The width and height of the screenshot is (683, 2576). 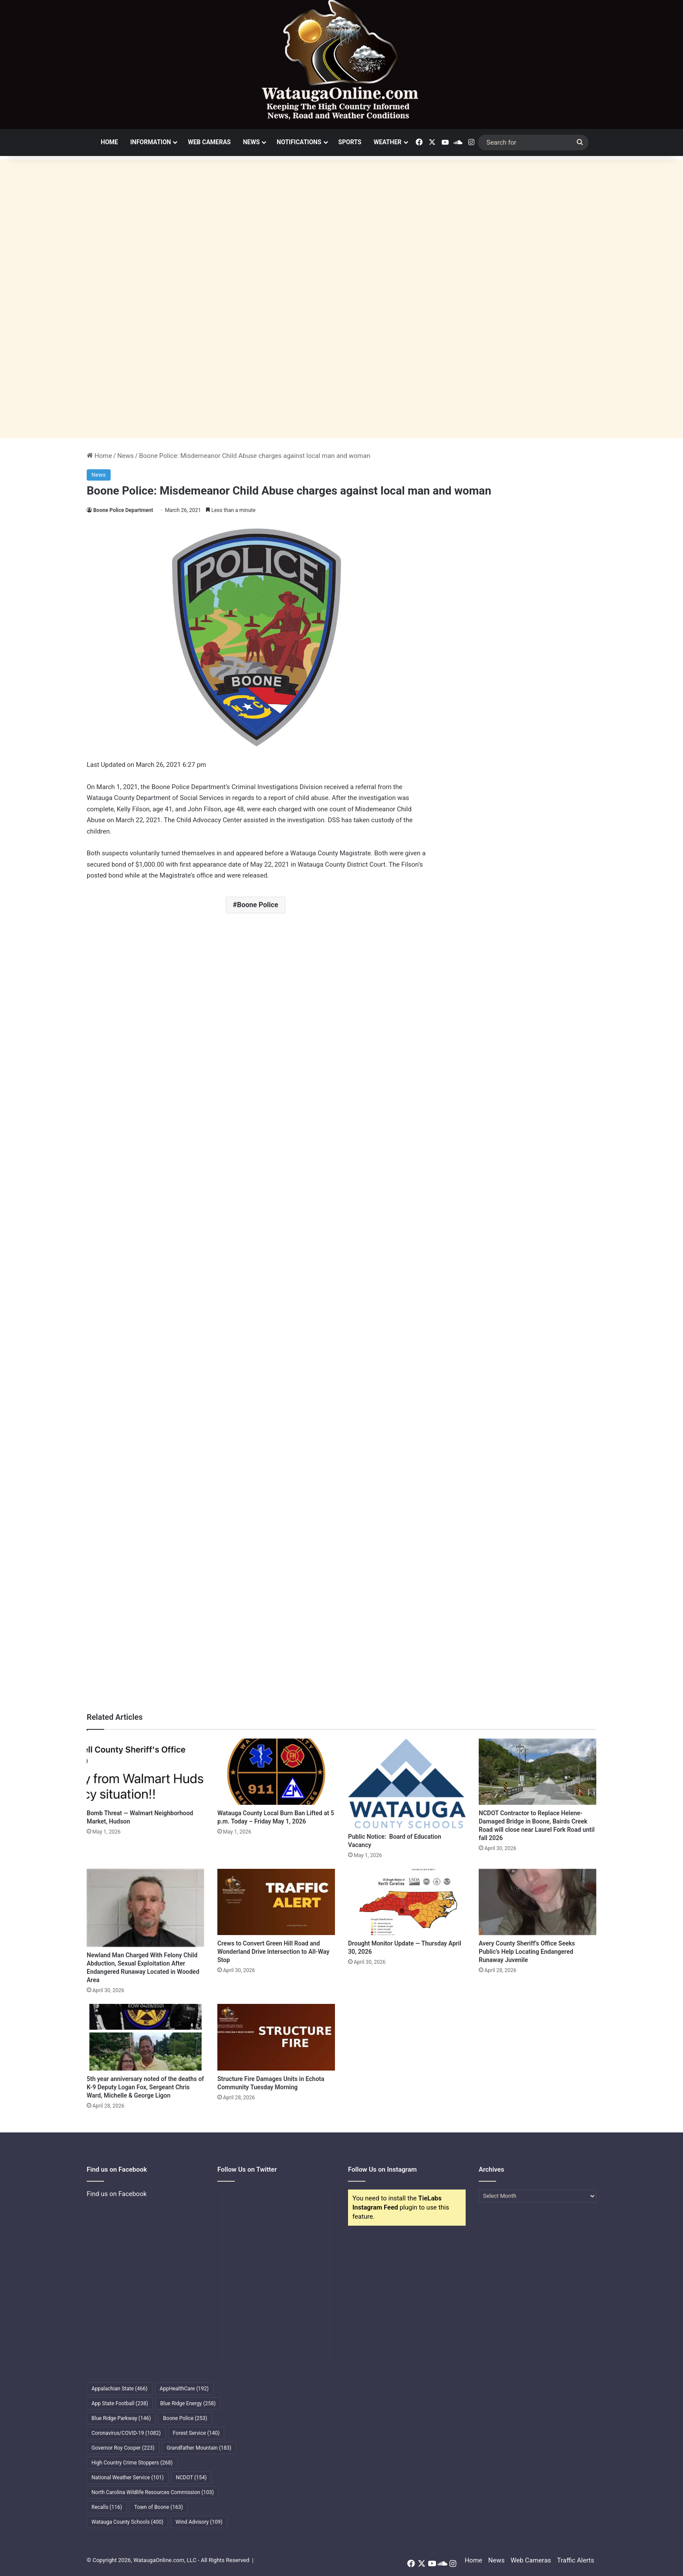 I want to click on App State Football [App State Football (238 items)], so click(x=119, y=2403).